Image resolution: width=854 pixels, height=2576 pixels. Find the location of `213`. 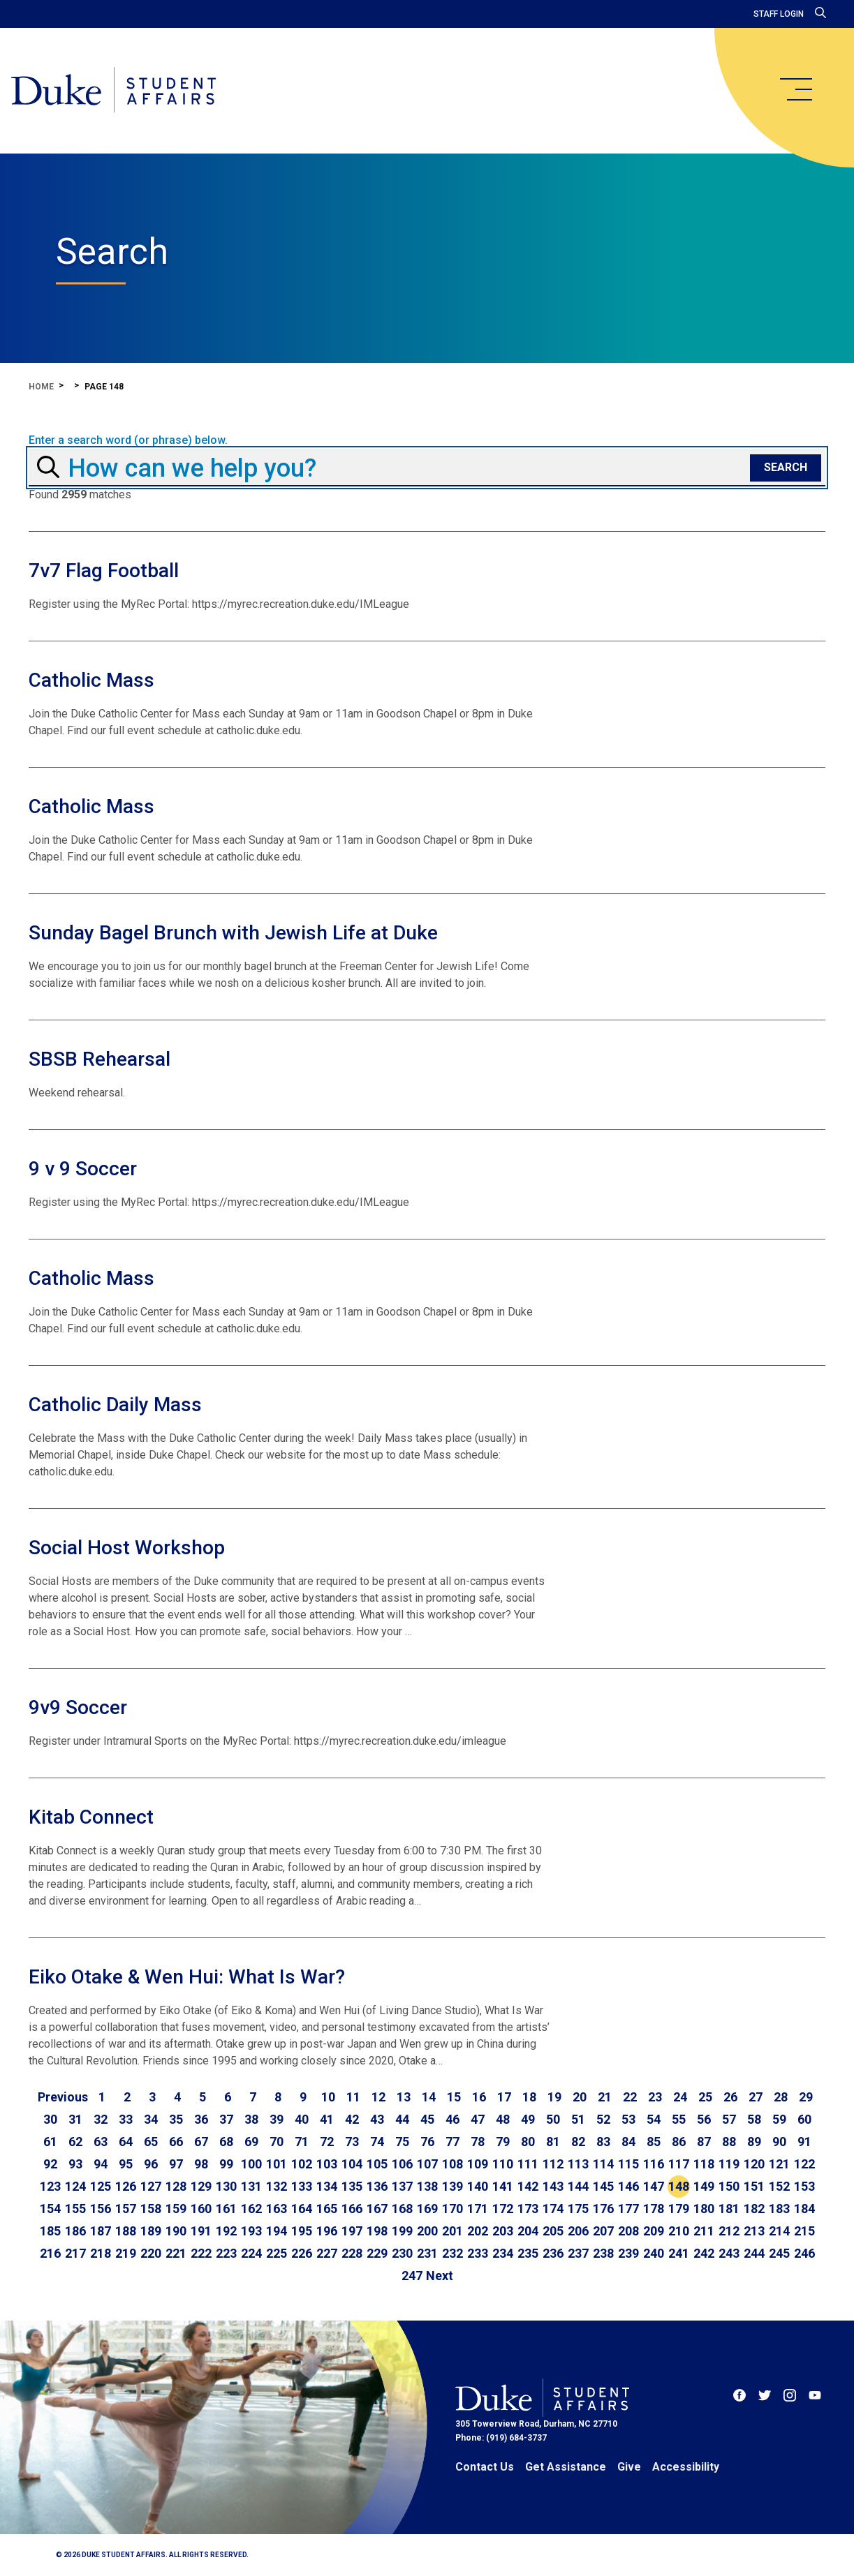

213 is located at coordinates (754, 2231).